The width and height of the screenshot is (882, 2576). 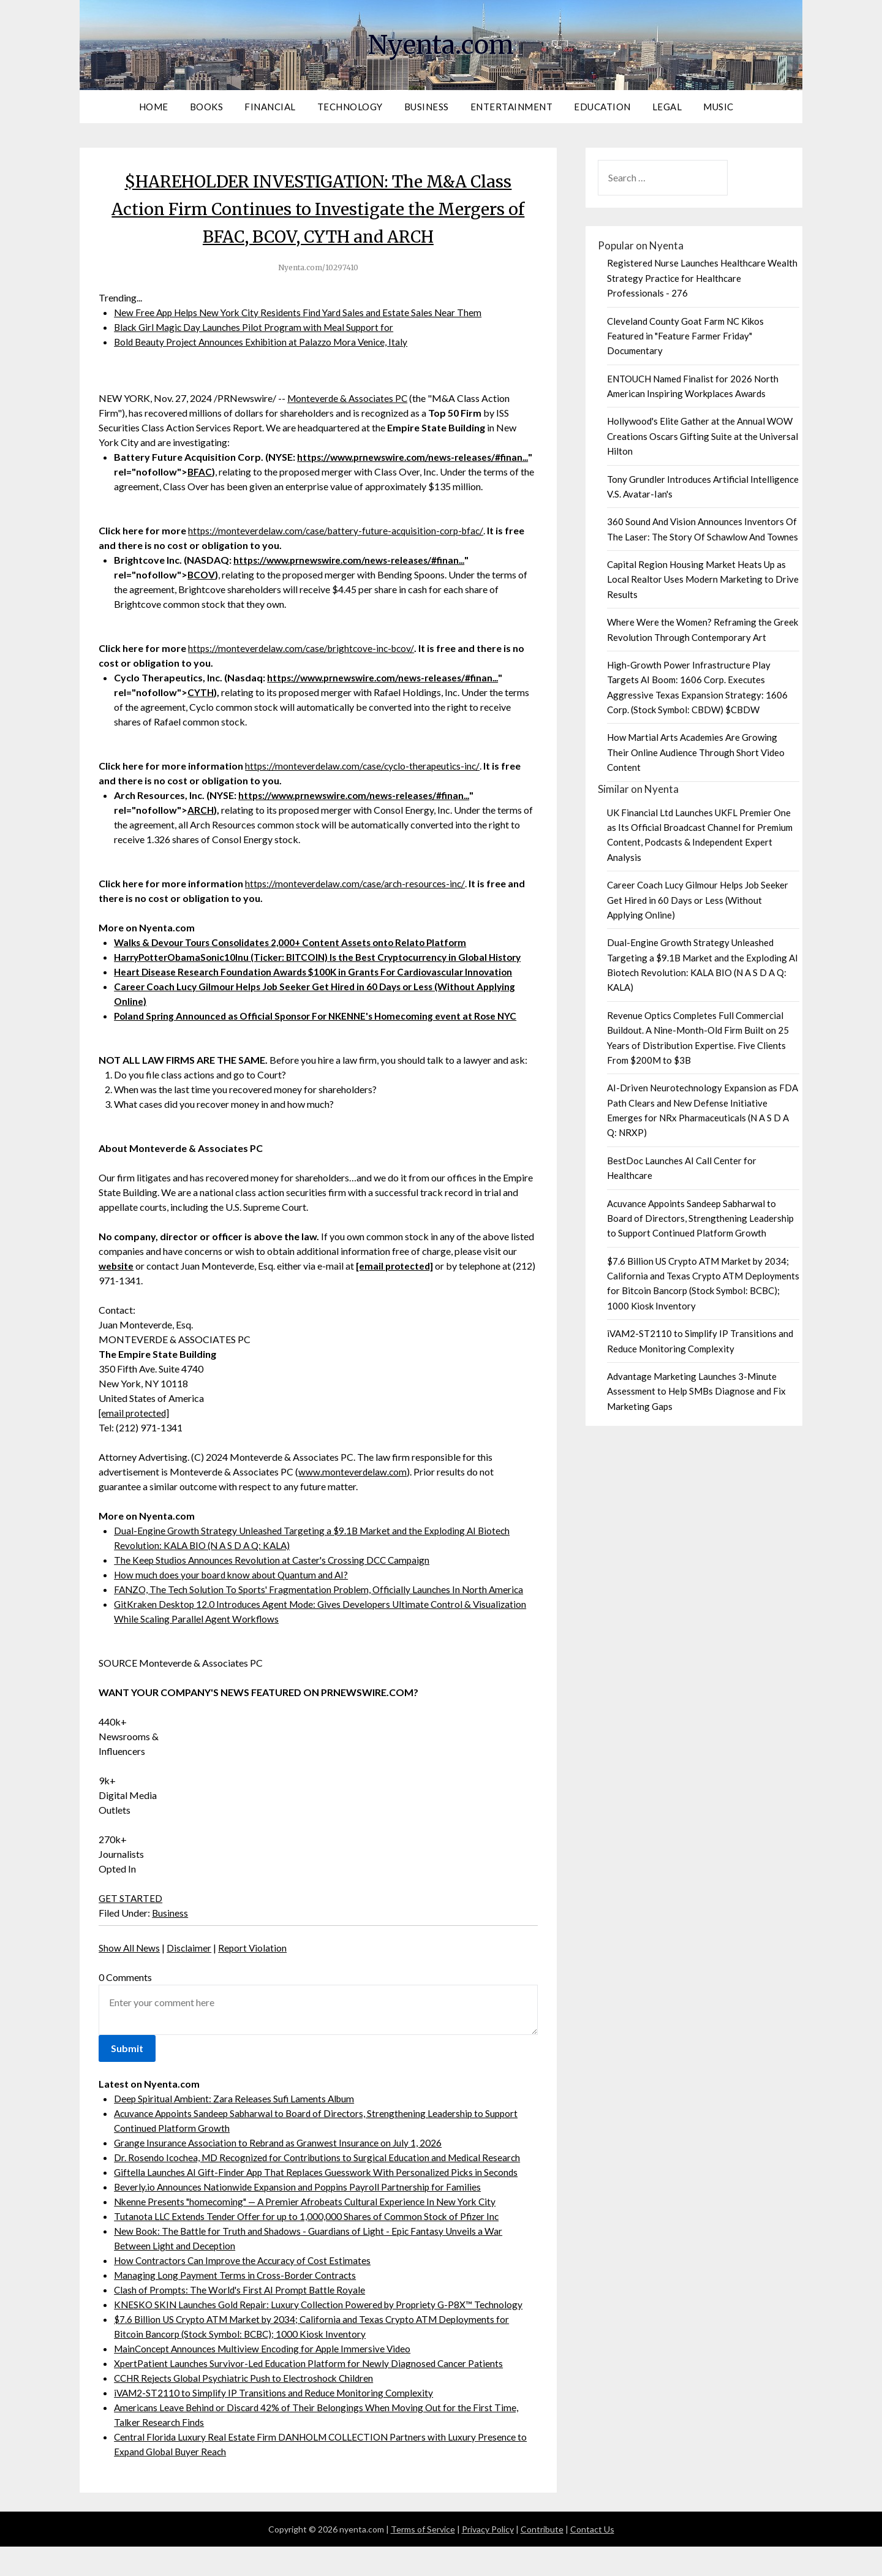 I want to click on www.monteverdelaw.com, so click(x=353, y=1501).